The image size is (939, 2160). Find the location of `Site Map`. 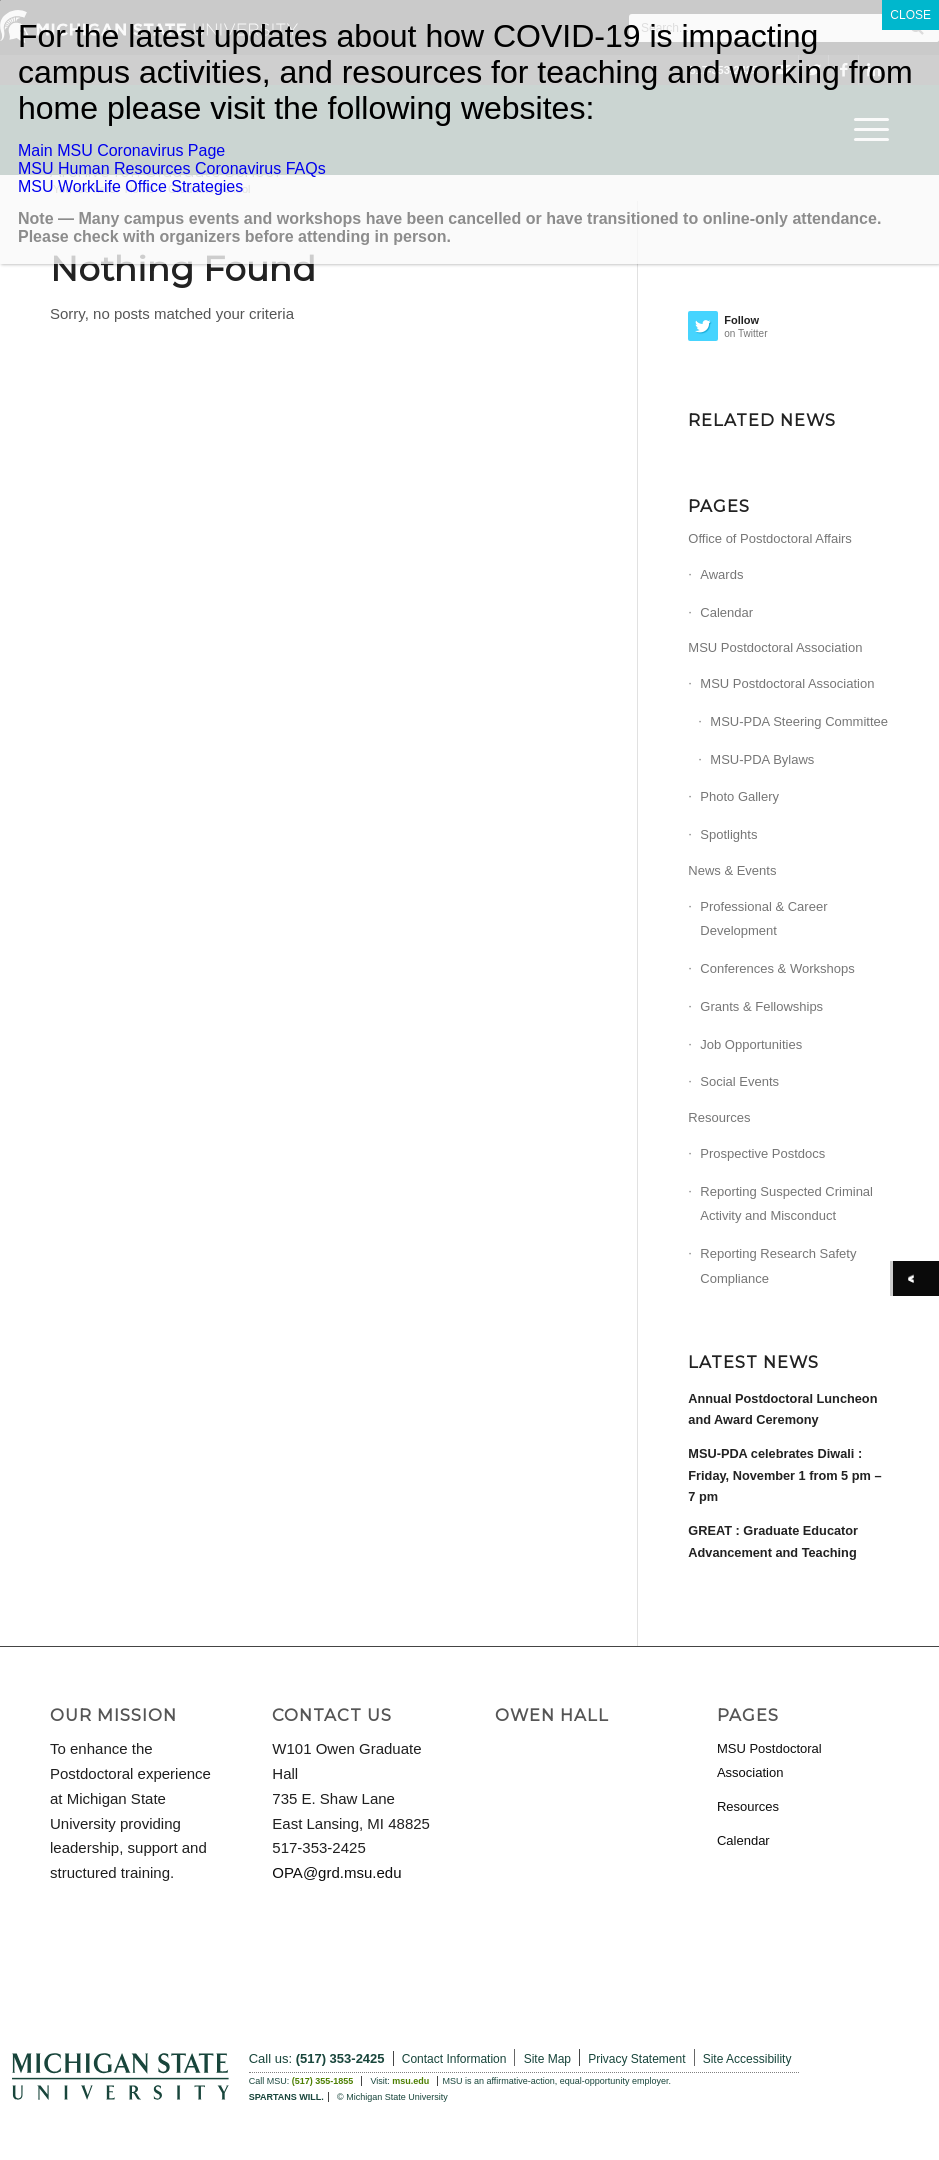

Site Map is located at coordinates (547, 2059).